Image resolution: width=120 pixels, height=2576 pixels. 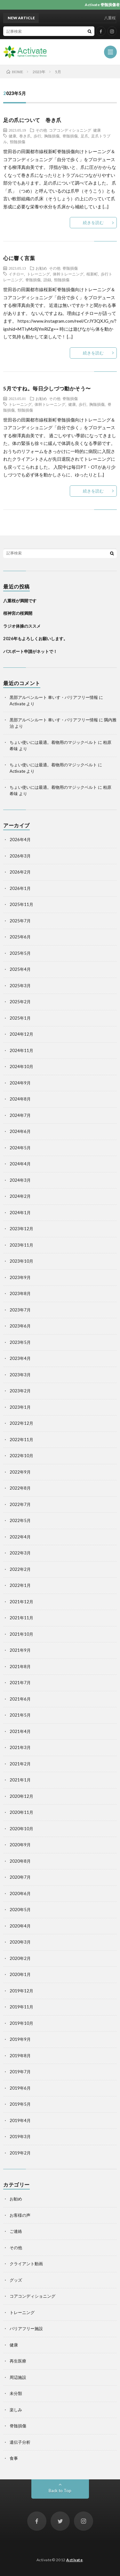 What do you see at coordinates (20, 936) in the screenshot?
I see `2025年6月` at bounding box center [20, 936].